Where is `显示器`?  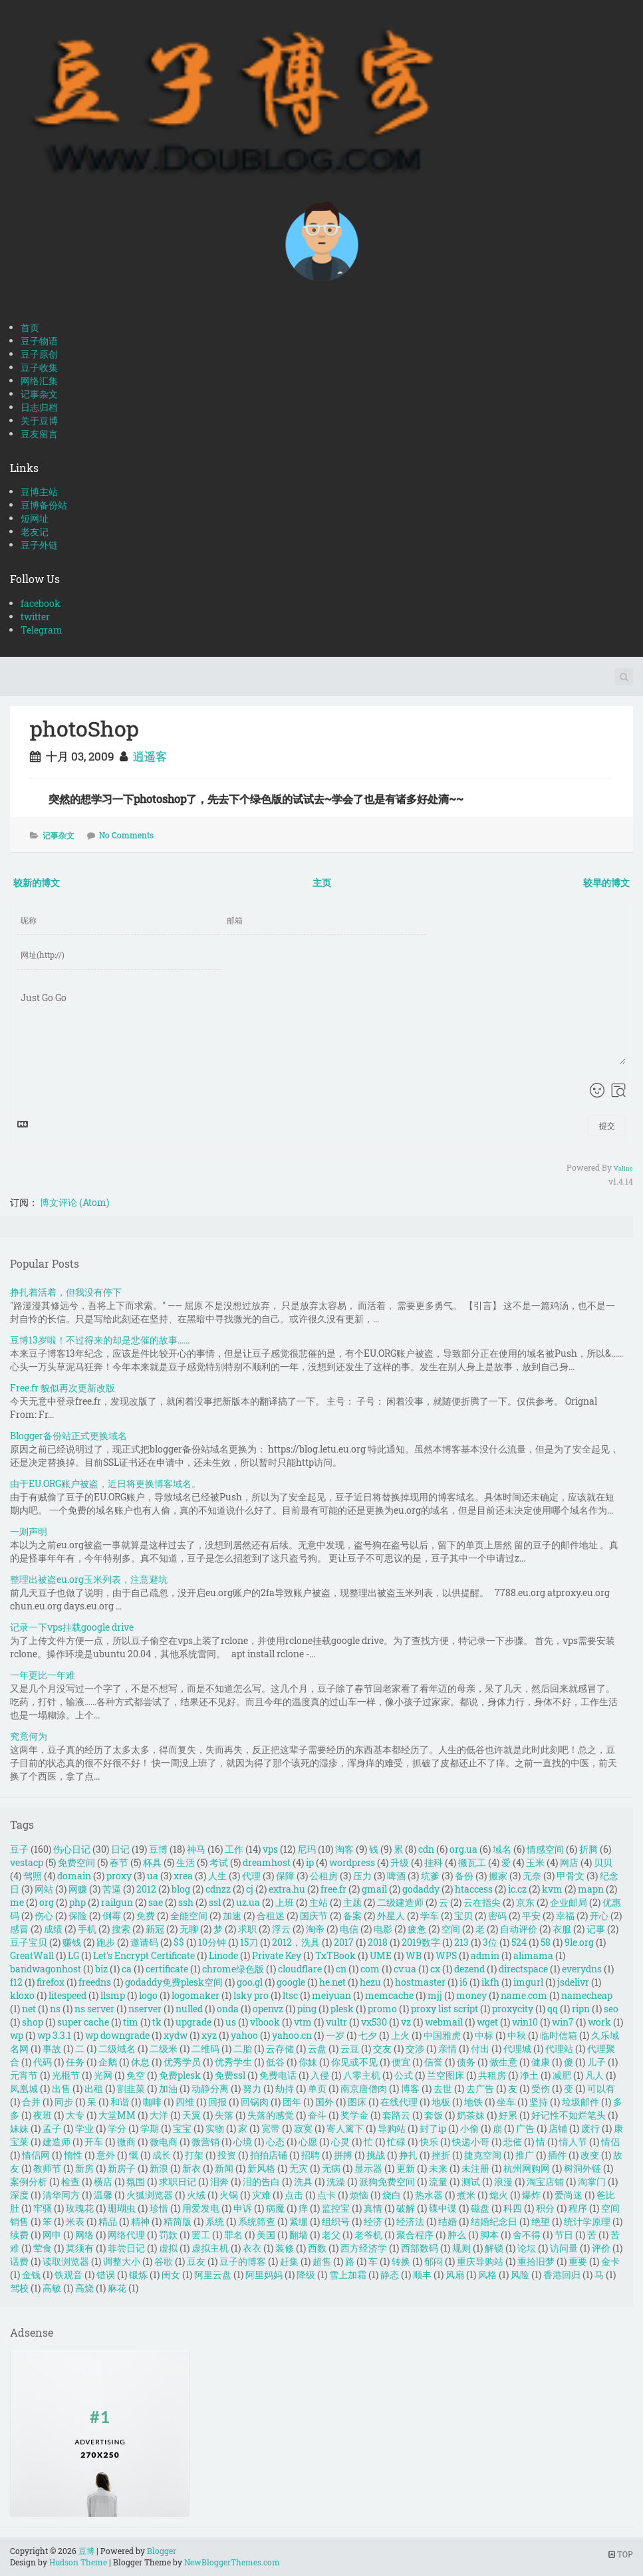 显示器 is located at coordinates (368, 2168).